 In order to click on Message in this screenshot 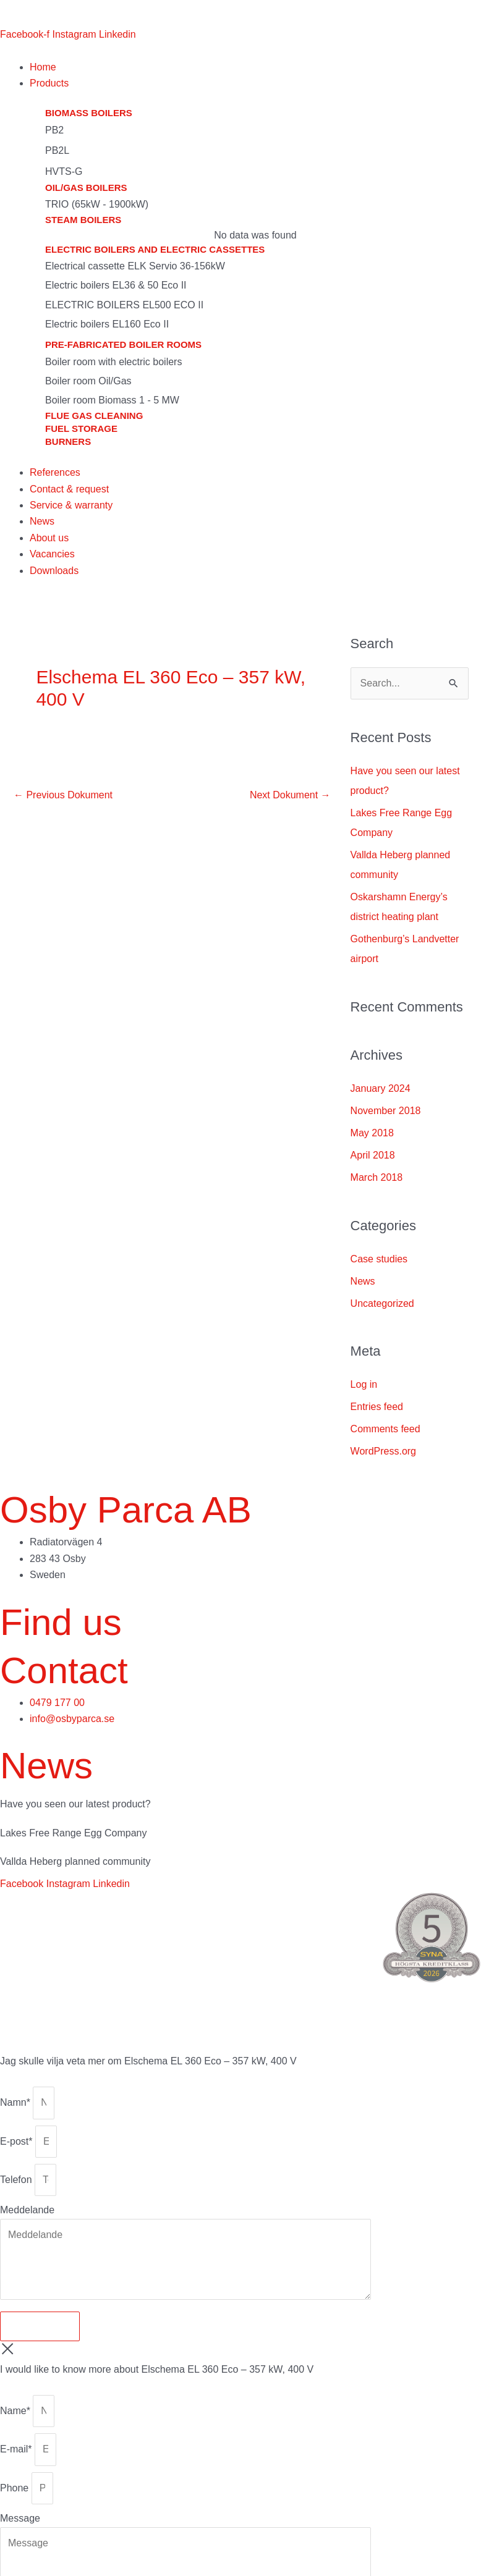, I will do `click(20, 2518)`.